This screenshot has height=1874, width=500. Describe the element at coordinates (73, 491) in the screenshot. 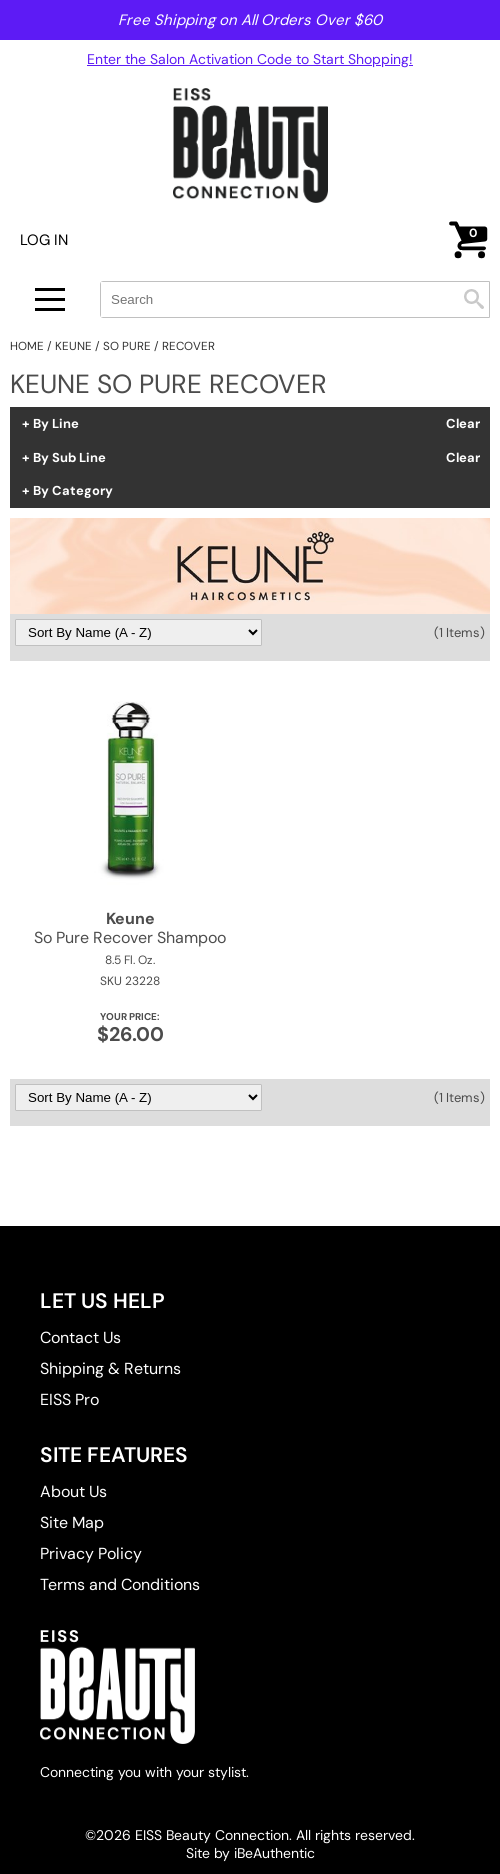

I see `By Category` at that location.